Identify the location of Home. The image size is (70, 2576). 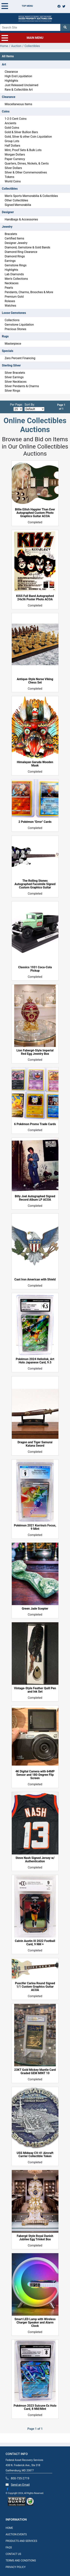
(4, 46).